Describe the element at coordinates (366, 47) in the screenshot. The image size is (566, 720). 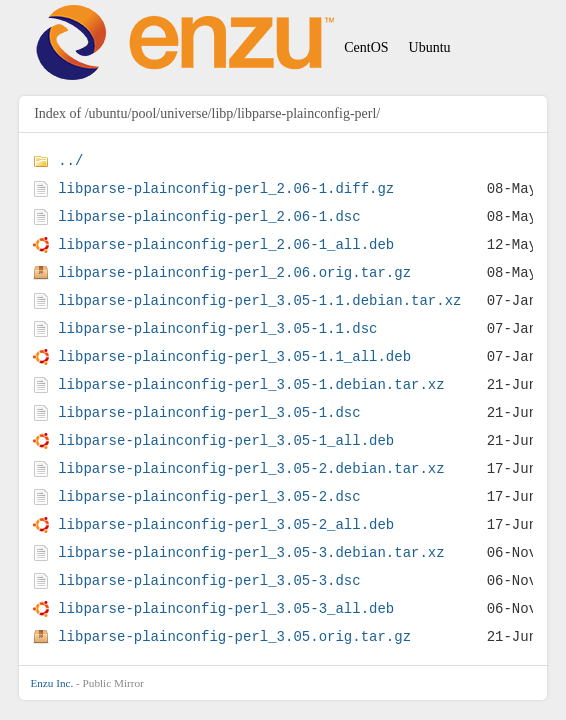
I see `CentOS` at that location.